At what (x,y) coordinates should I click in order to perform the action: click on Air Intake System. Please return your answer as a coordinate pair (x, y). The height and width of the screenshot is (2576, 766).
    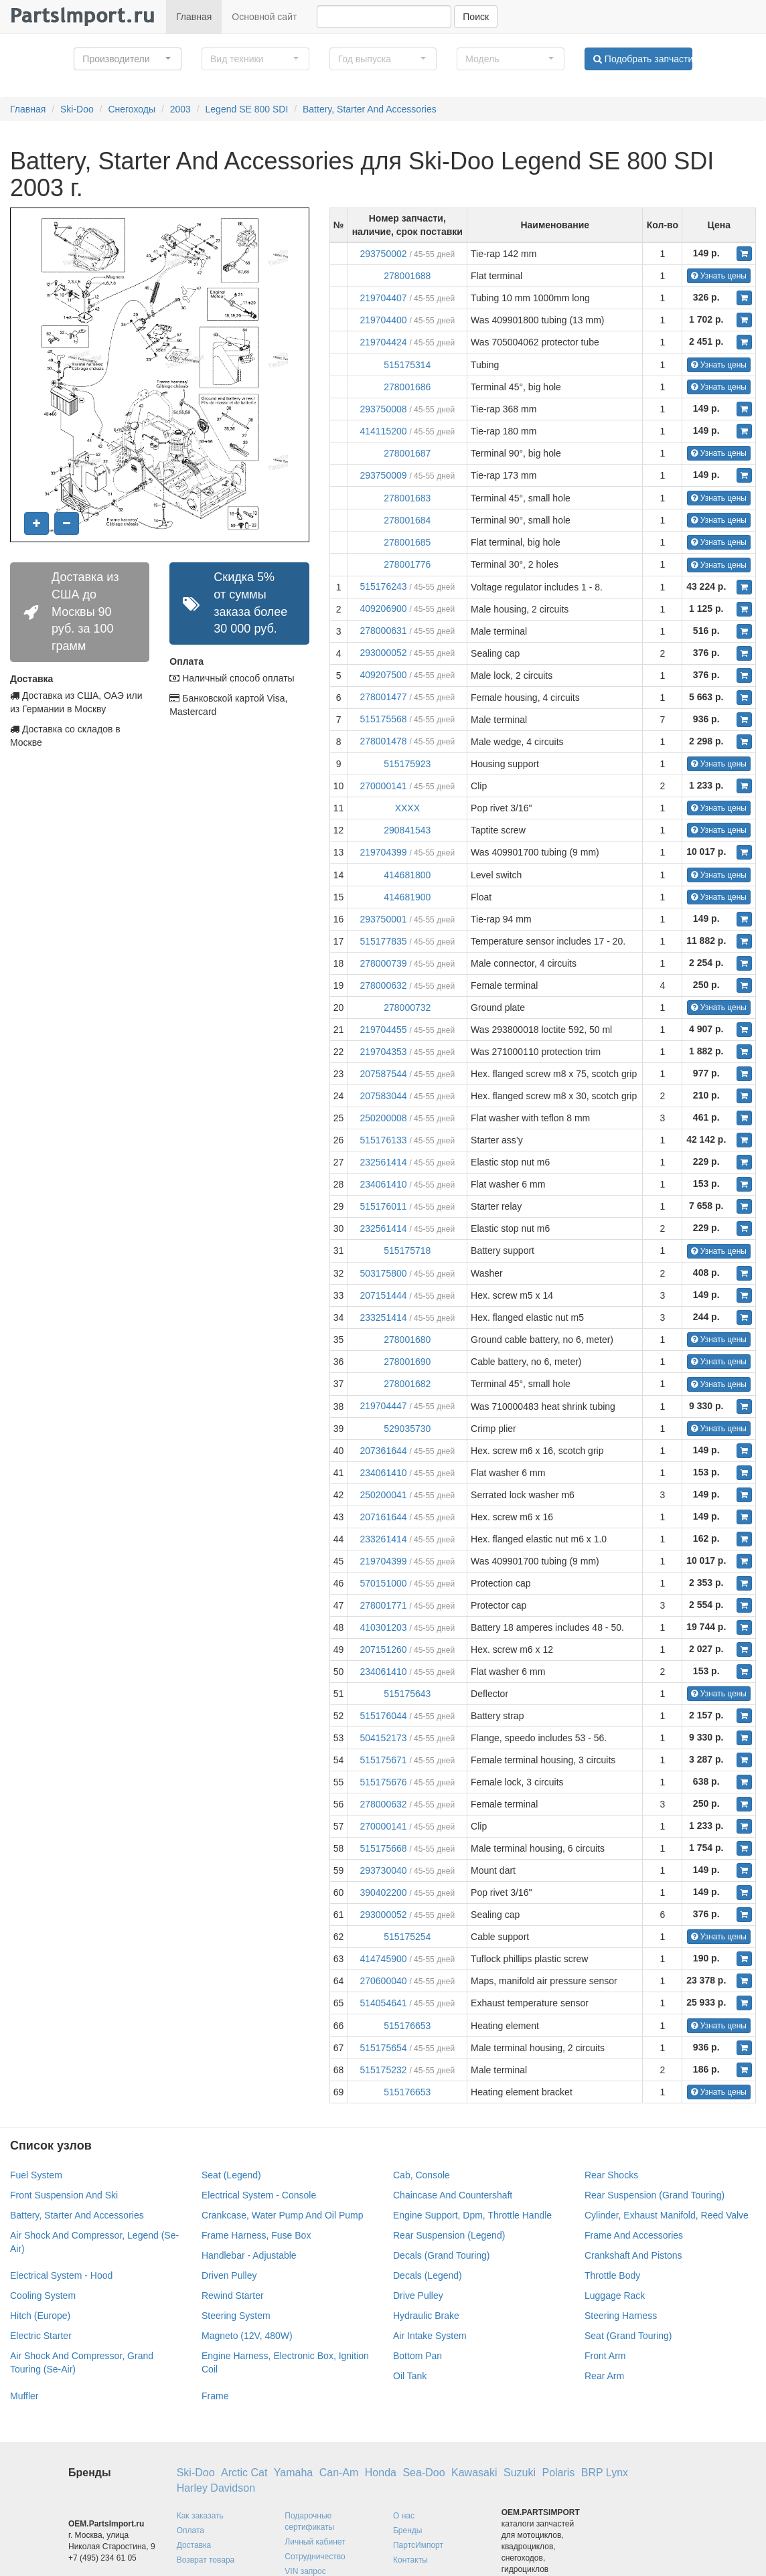
    Looking at the image, I should click on (430, 2335).